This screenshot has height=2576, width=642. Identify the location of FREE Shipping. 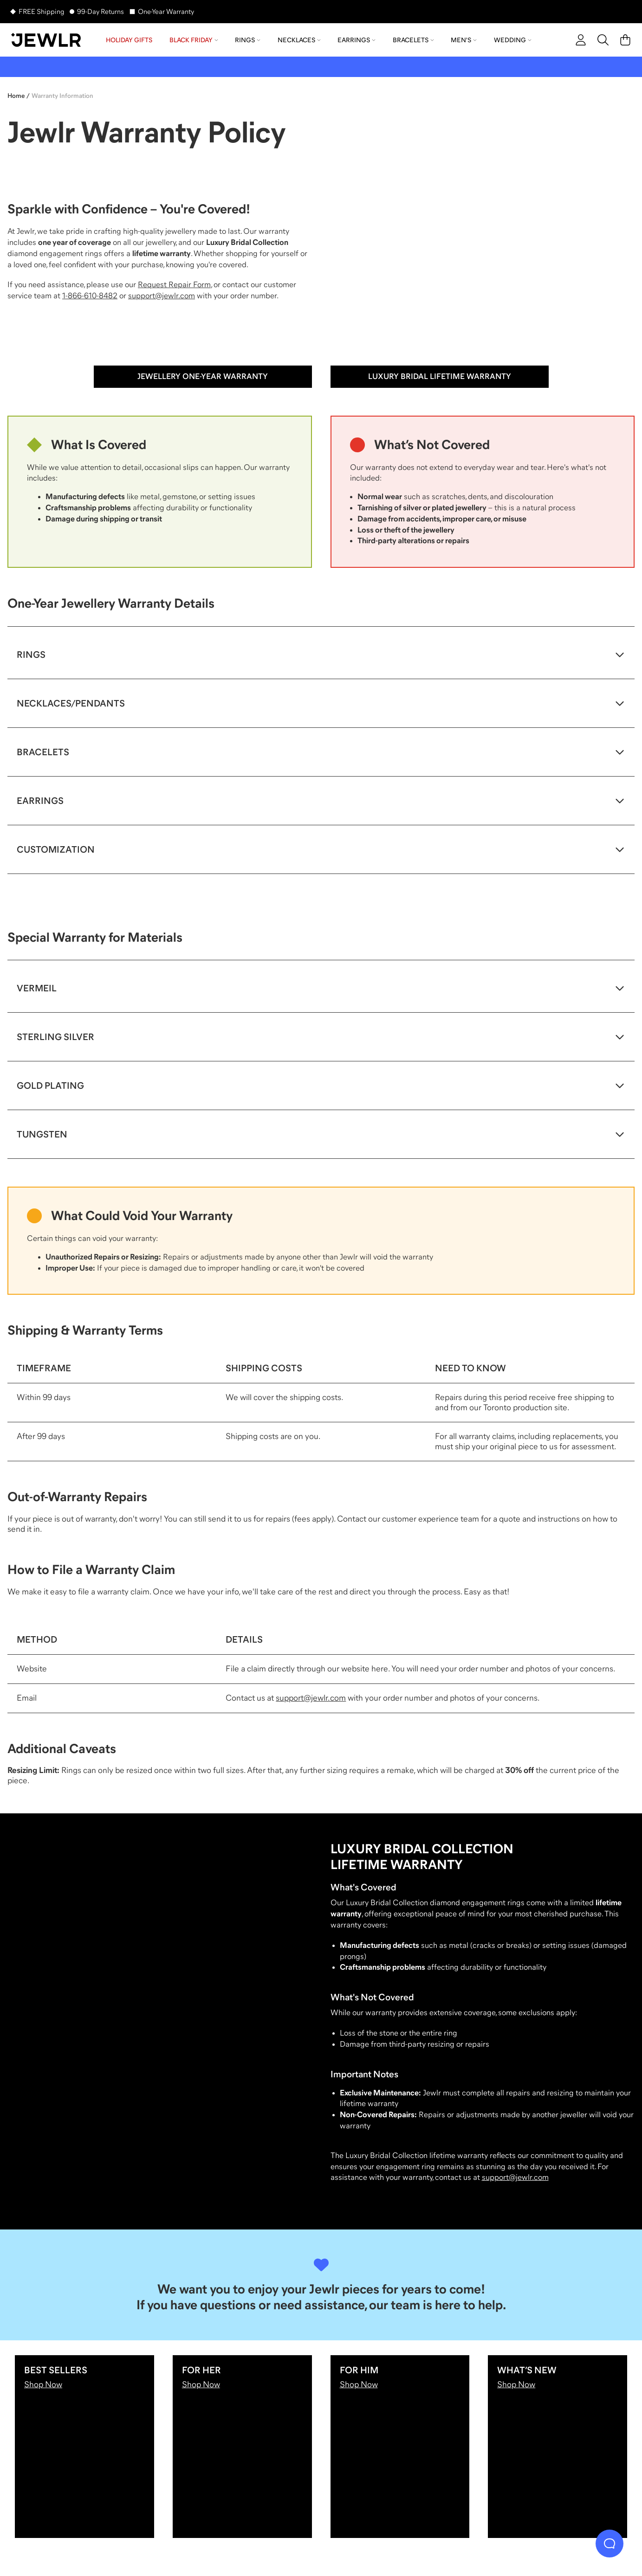
(41, 11).